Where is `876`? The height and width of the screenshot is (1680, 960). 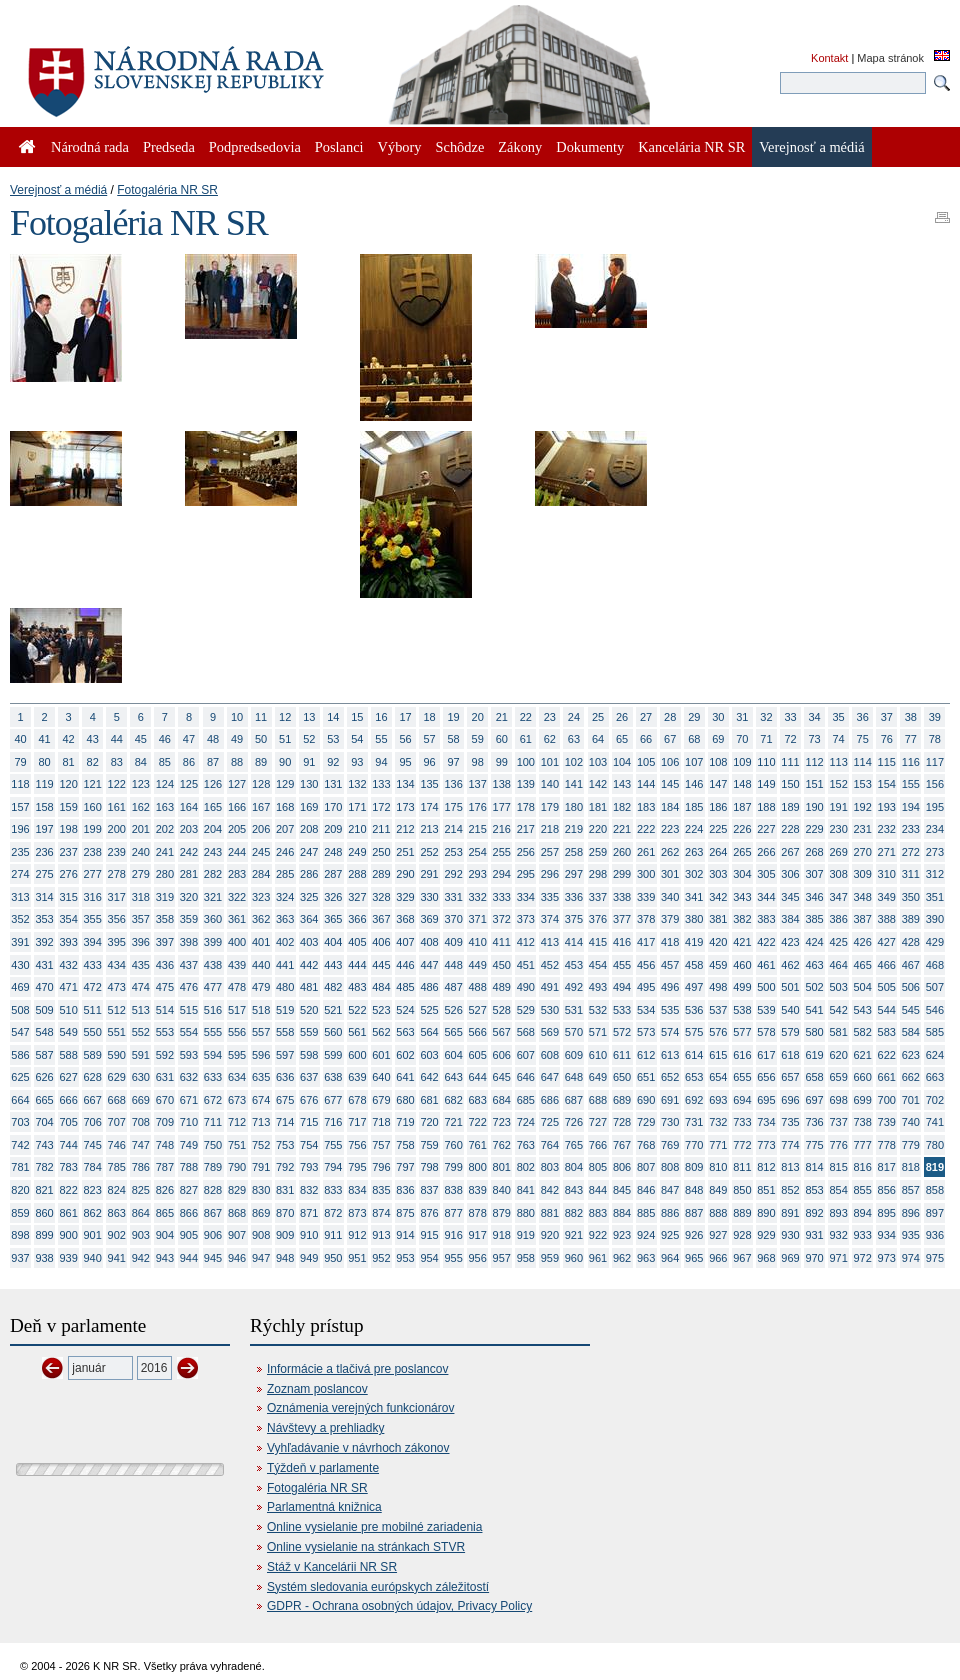
876 is located at coordinates (429, 1213).